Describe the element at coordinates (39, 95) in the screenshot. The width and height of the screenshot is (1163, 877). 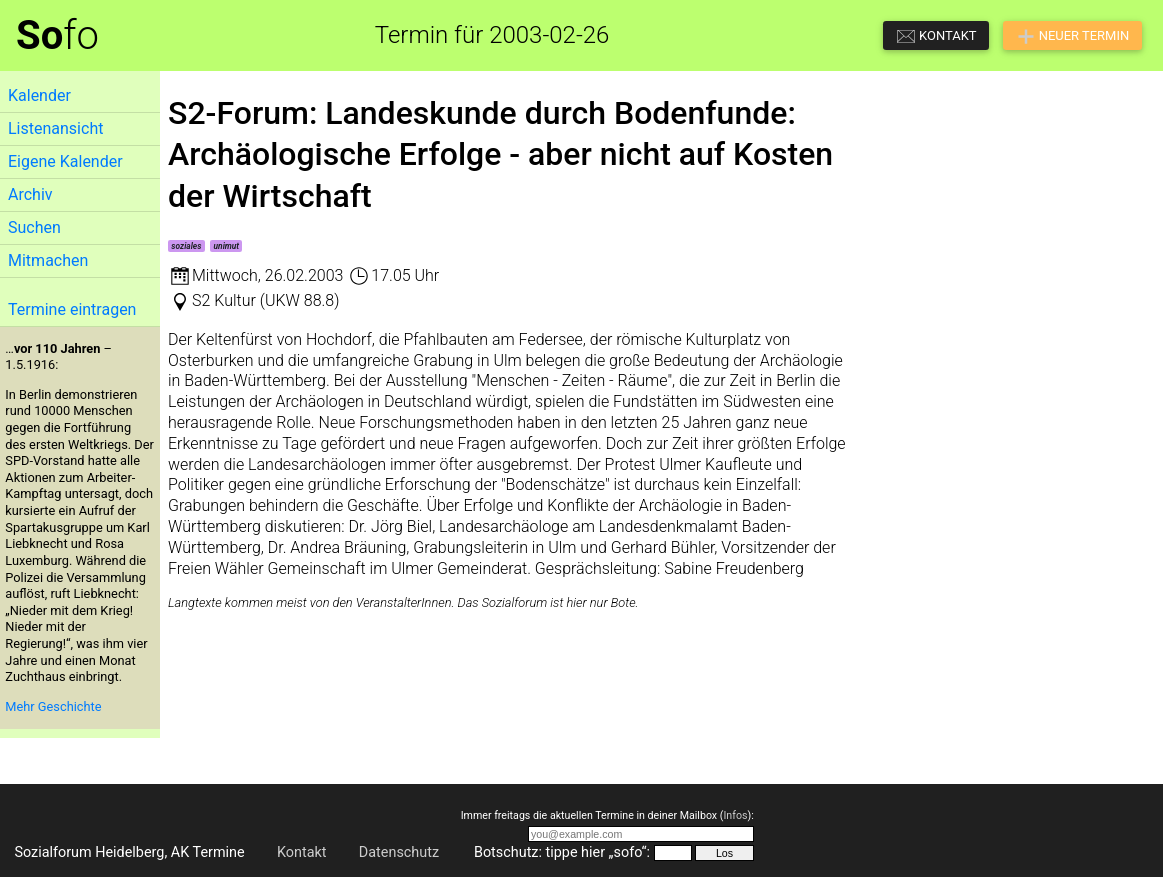
I see `Kalender` at that location.